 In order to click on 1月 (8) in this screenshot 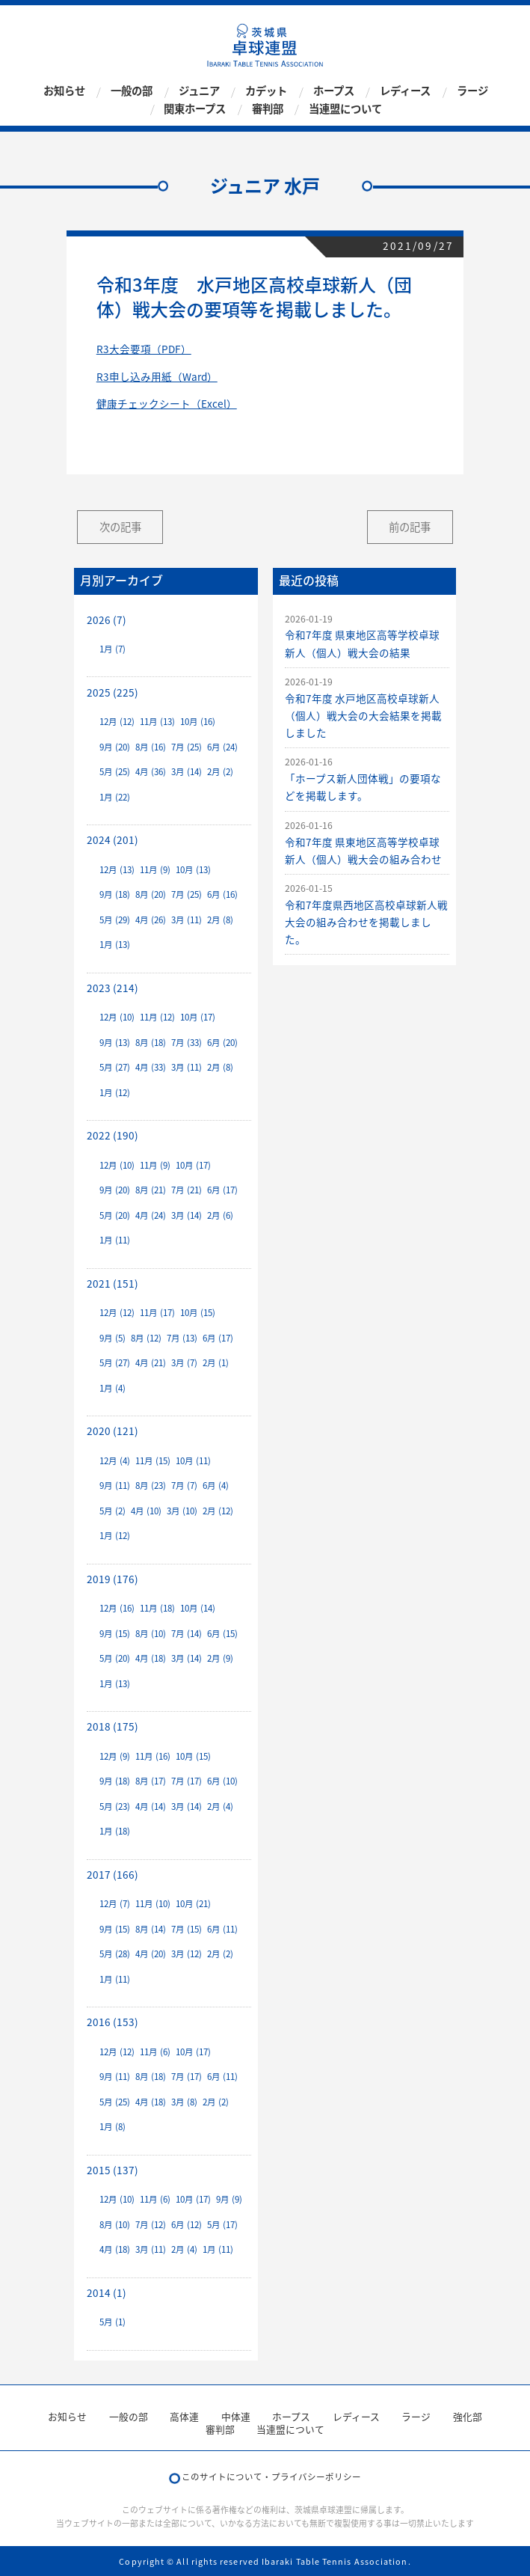, I will do `click(112, 2126)`.